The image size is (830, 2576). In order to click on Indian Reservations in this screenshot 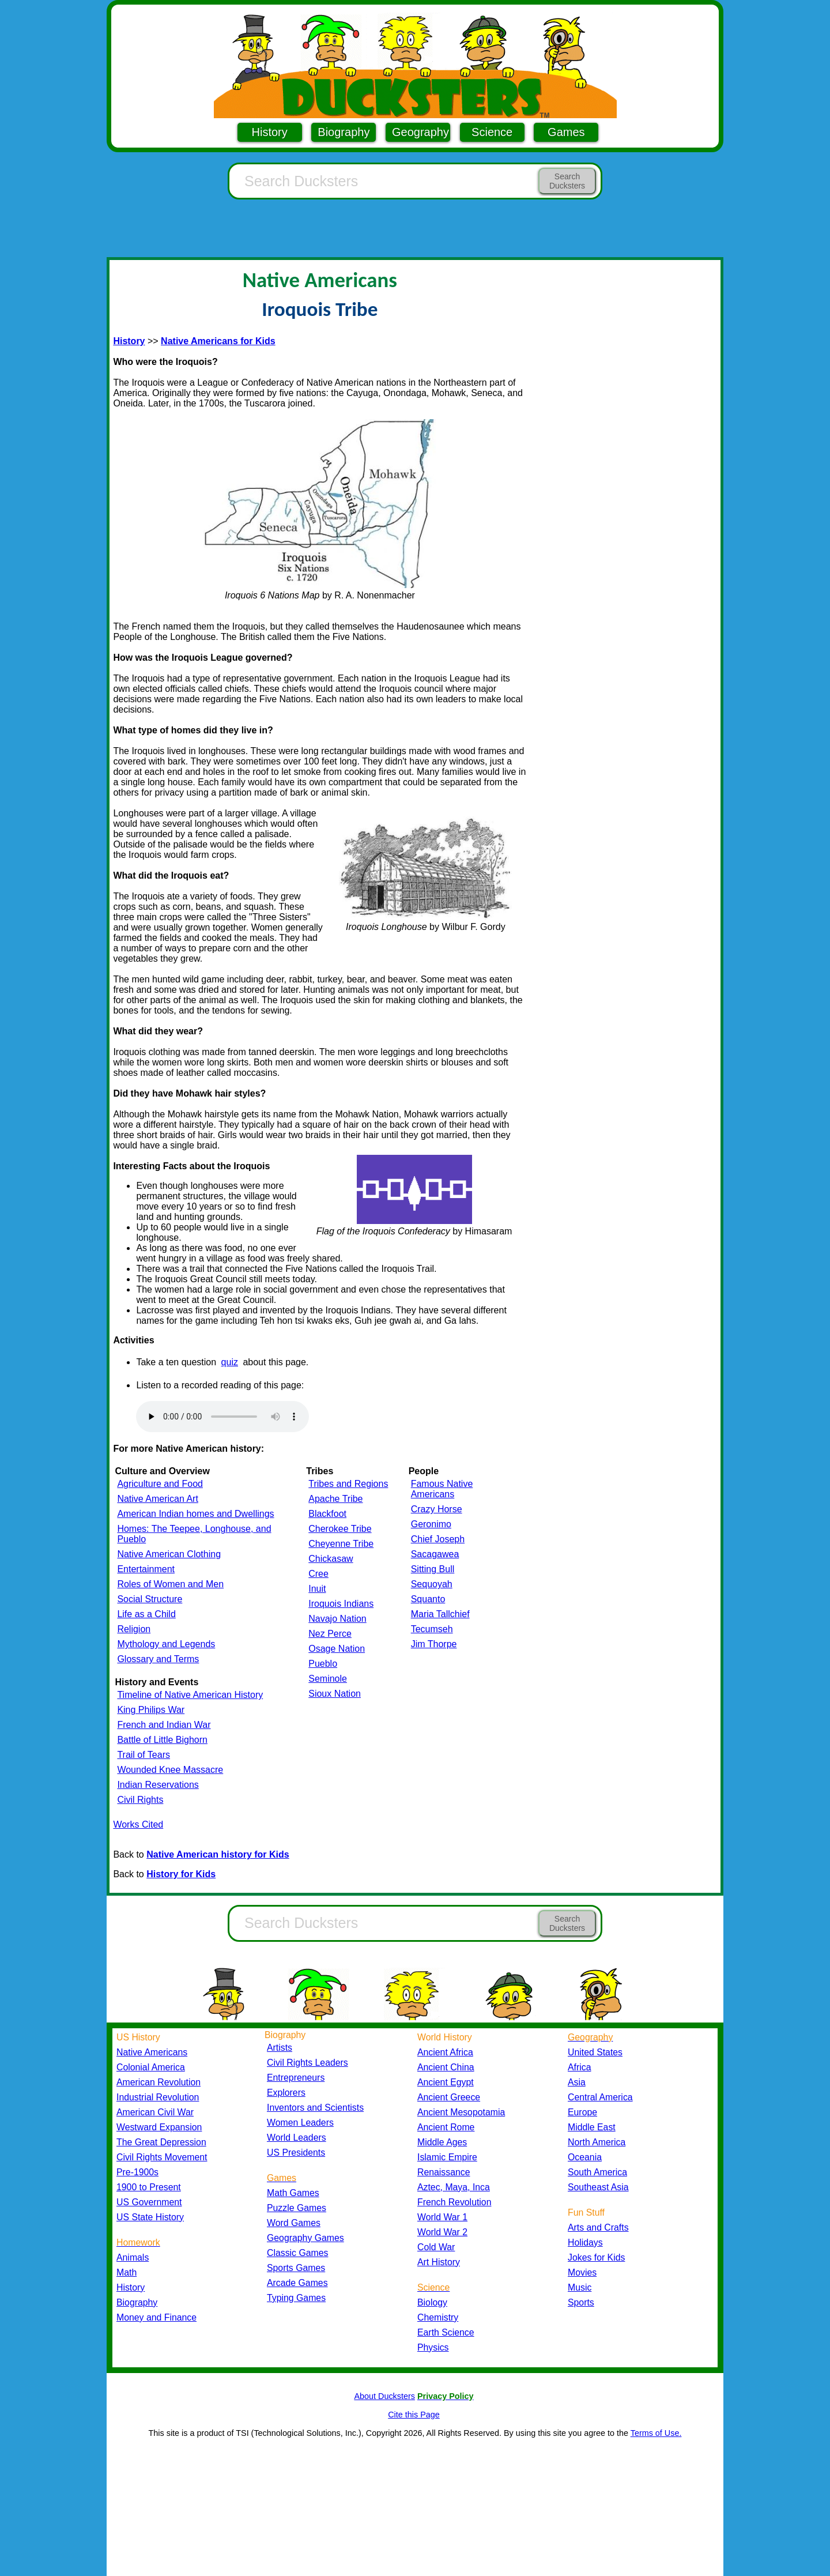, I will do `click(157, 1785)`.